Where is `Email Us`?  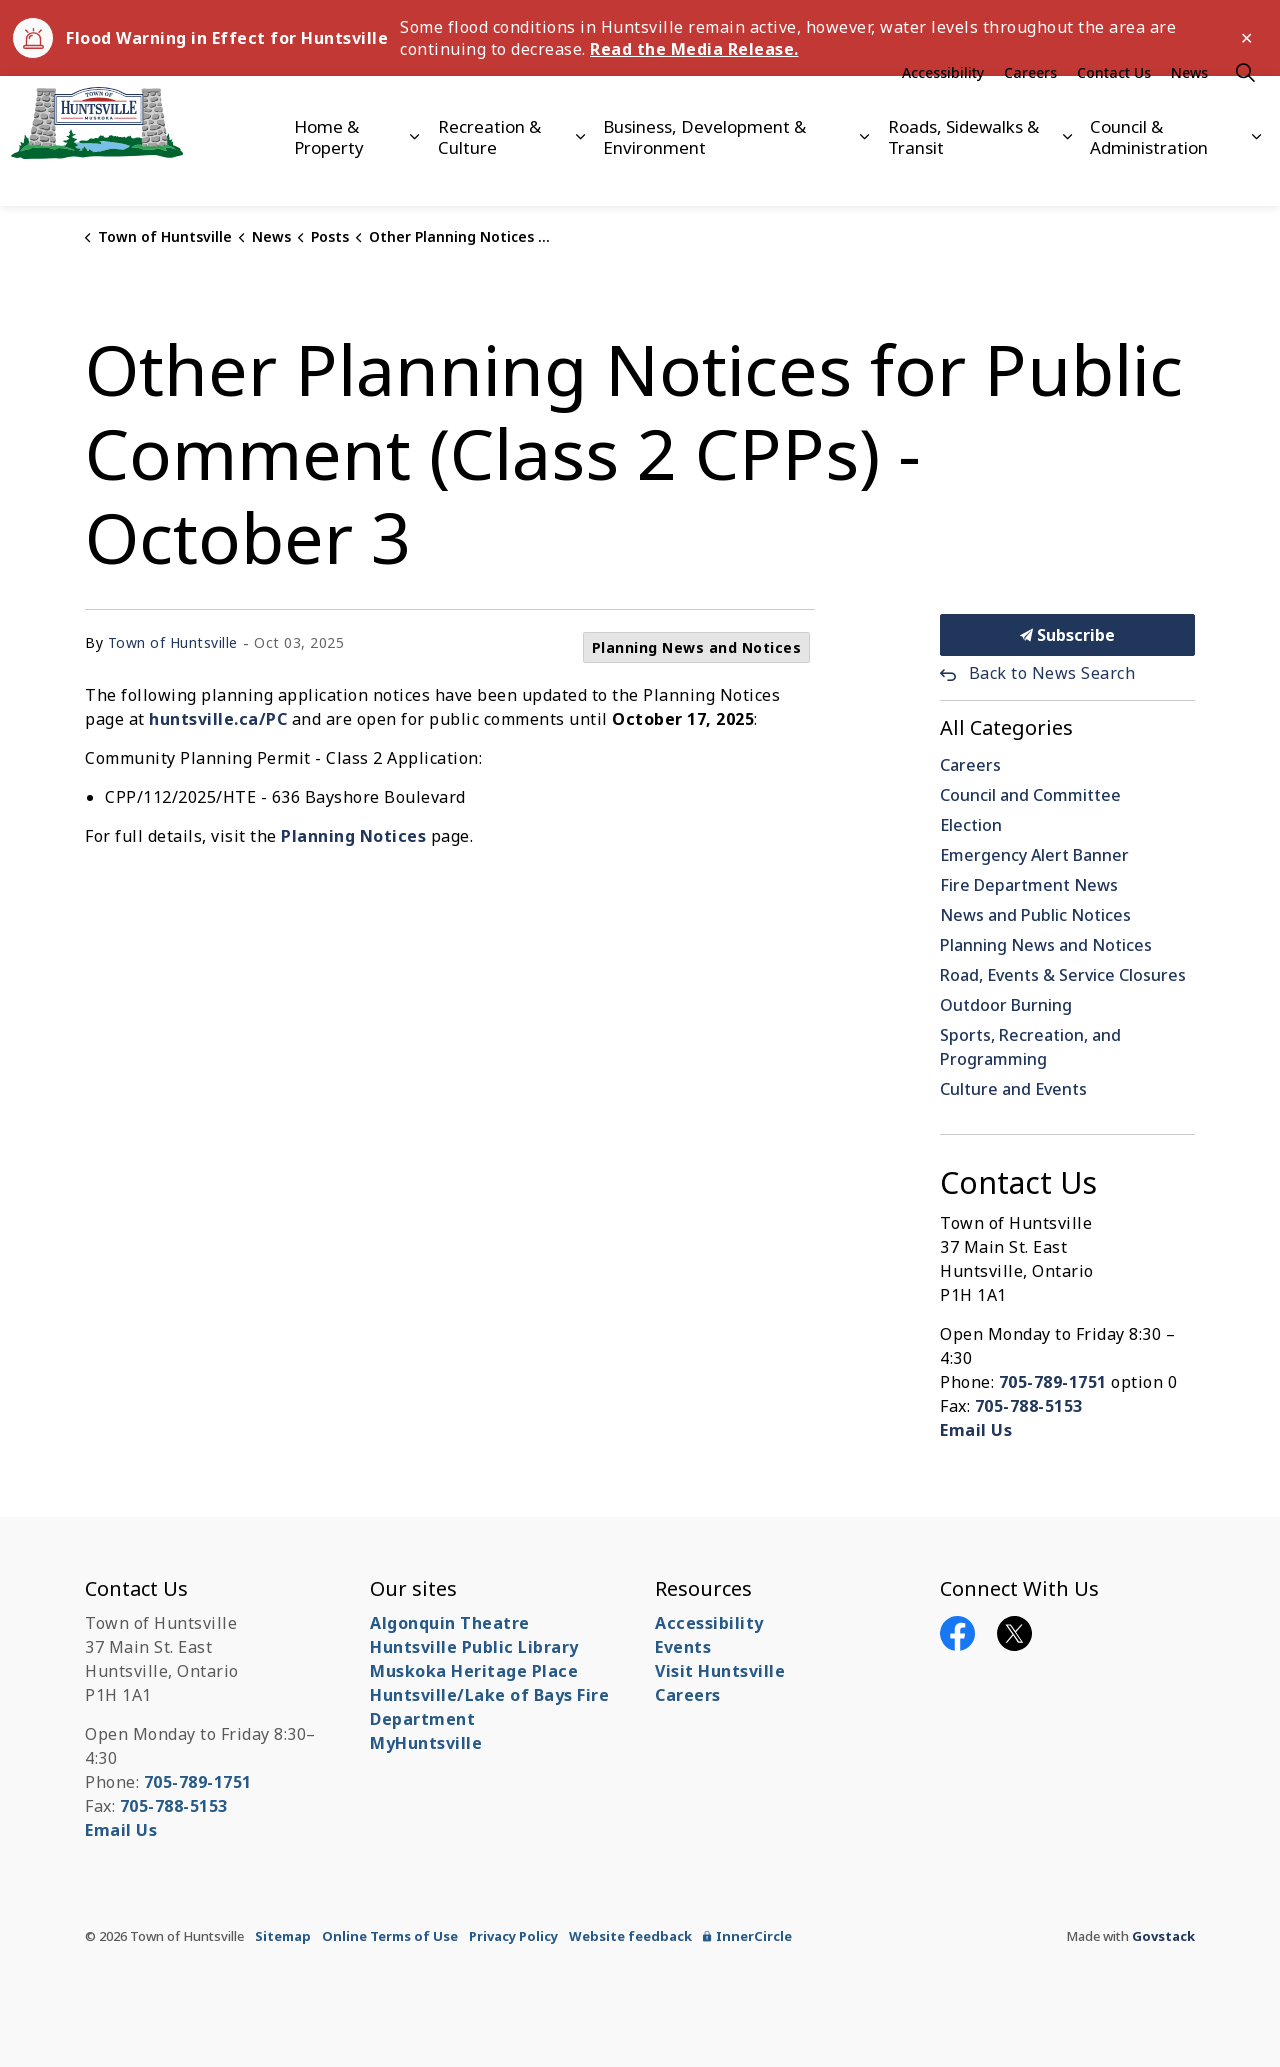
Email Us is located at coordinates (976, 1430).